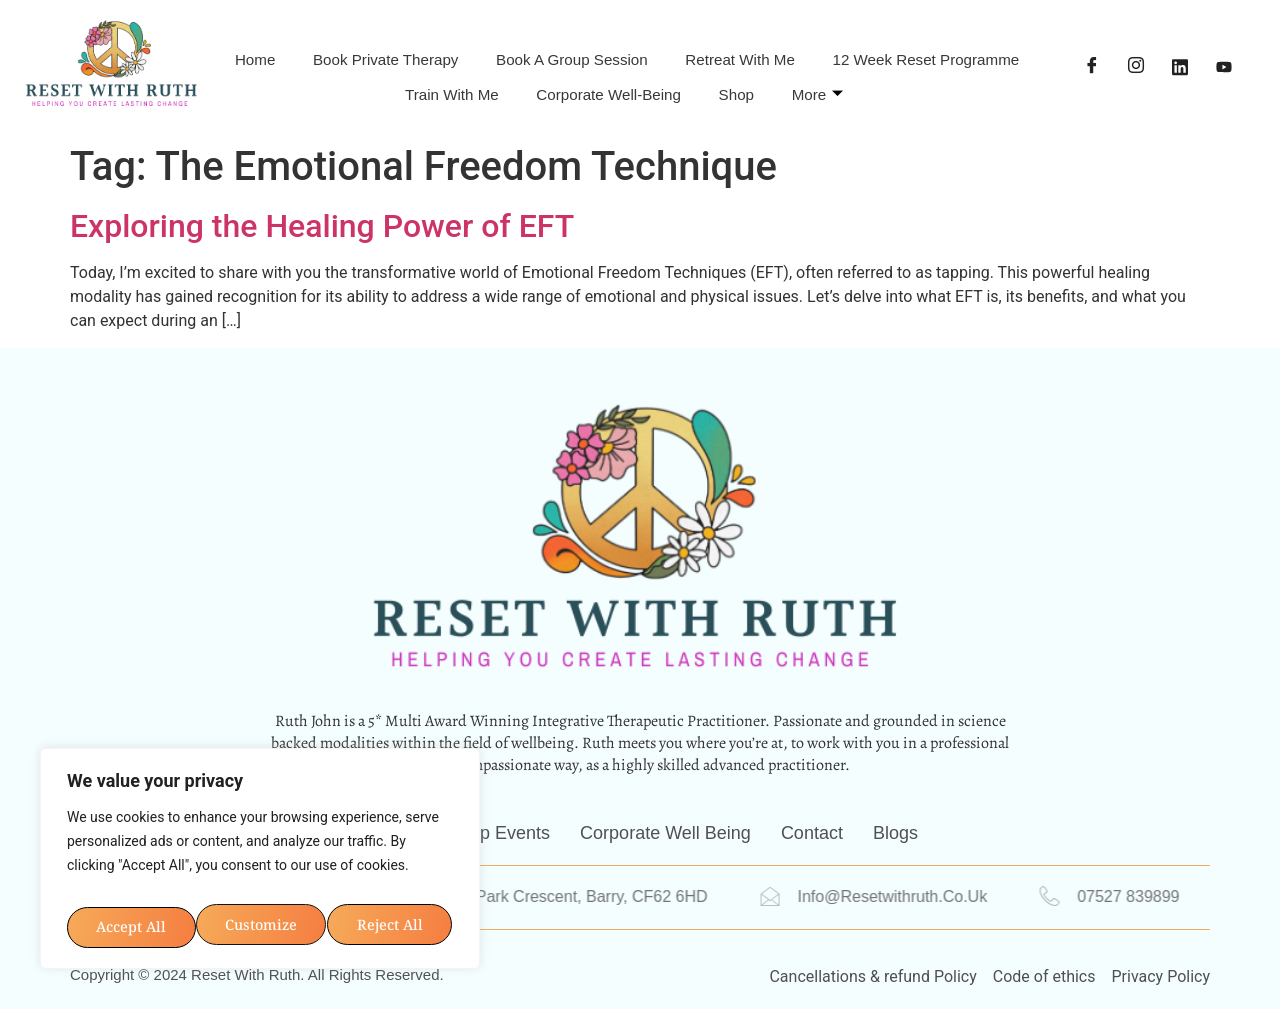 This screenshot has height=1009, width=1280. Describe the element at coordinates (553, 84) in the screenshot. I see `Train with me` at that location.